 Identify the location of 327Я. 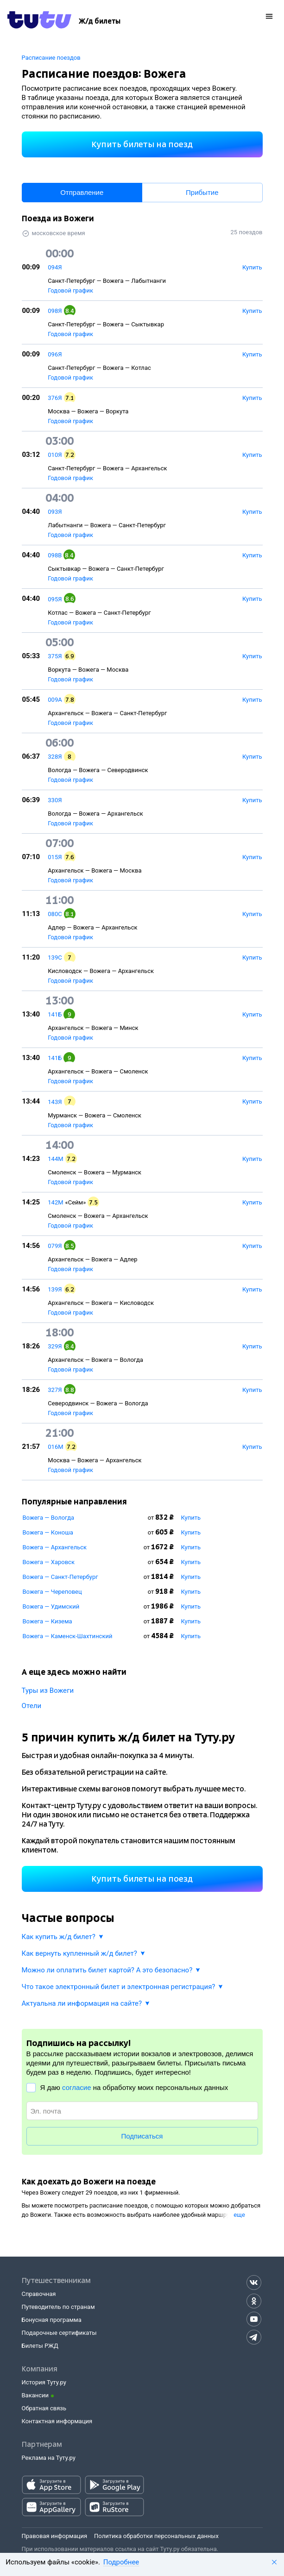
(55, 1389).